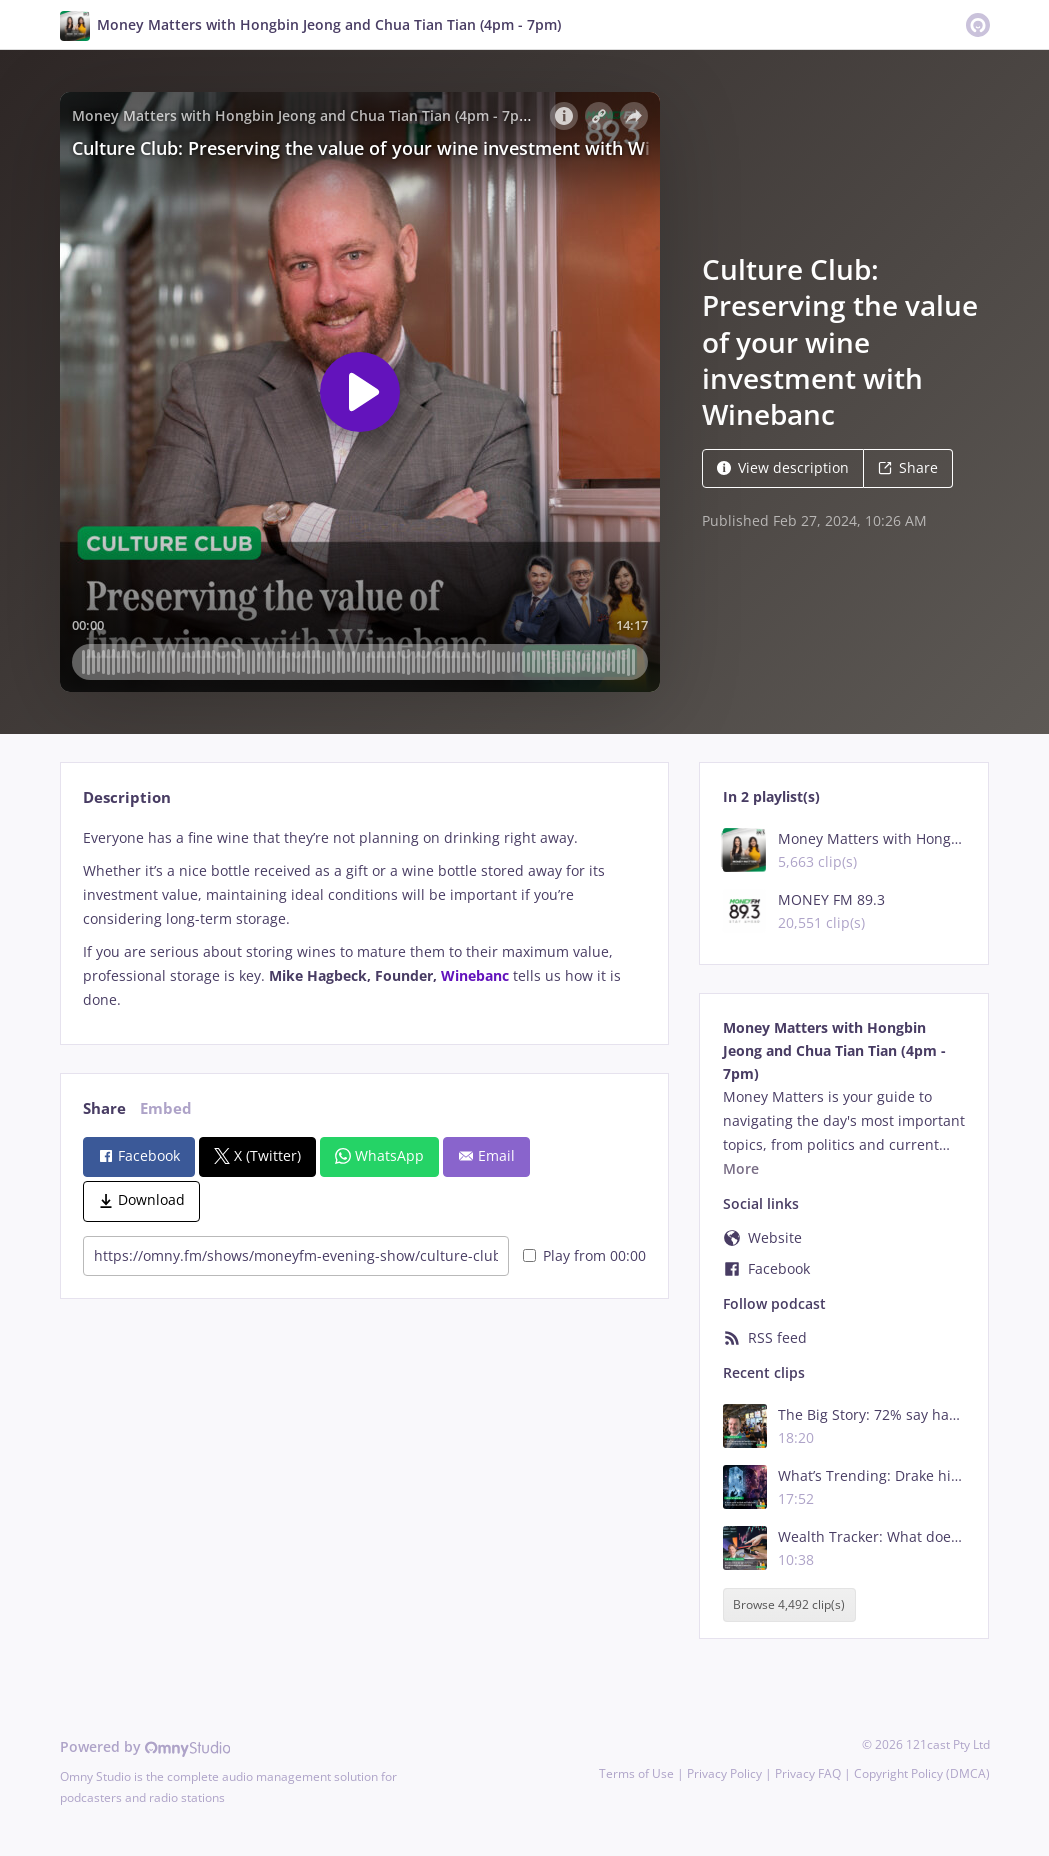  Describe the element at coordinates (104, 1108) in the screenshot. I see `Share [tab]` at that location.